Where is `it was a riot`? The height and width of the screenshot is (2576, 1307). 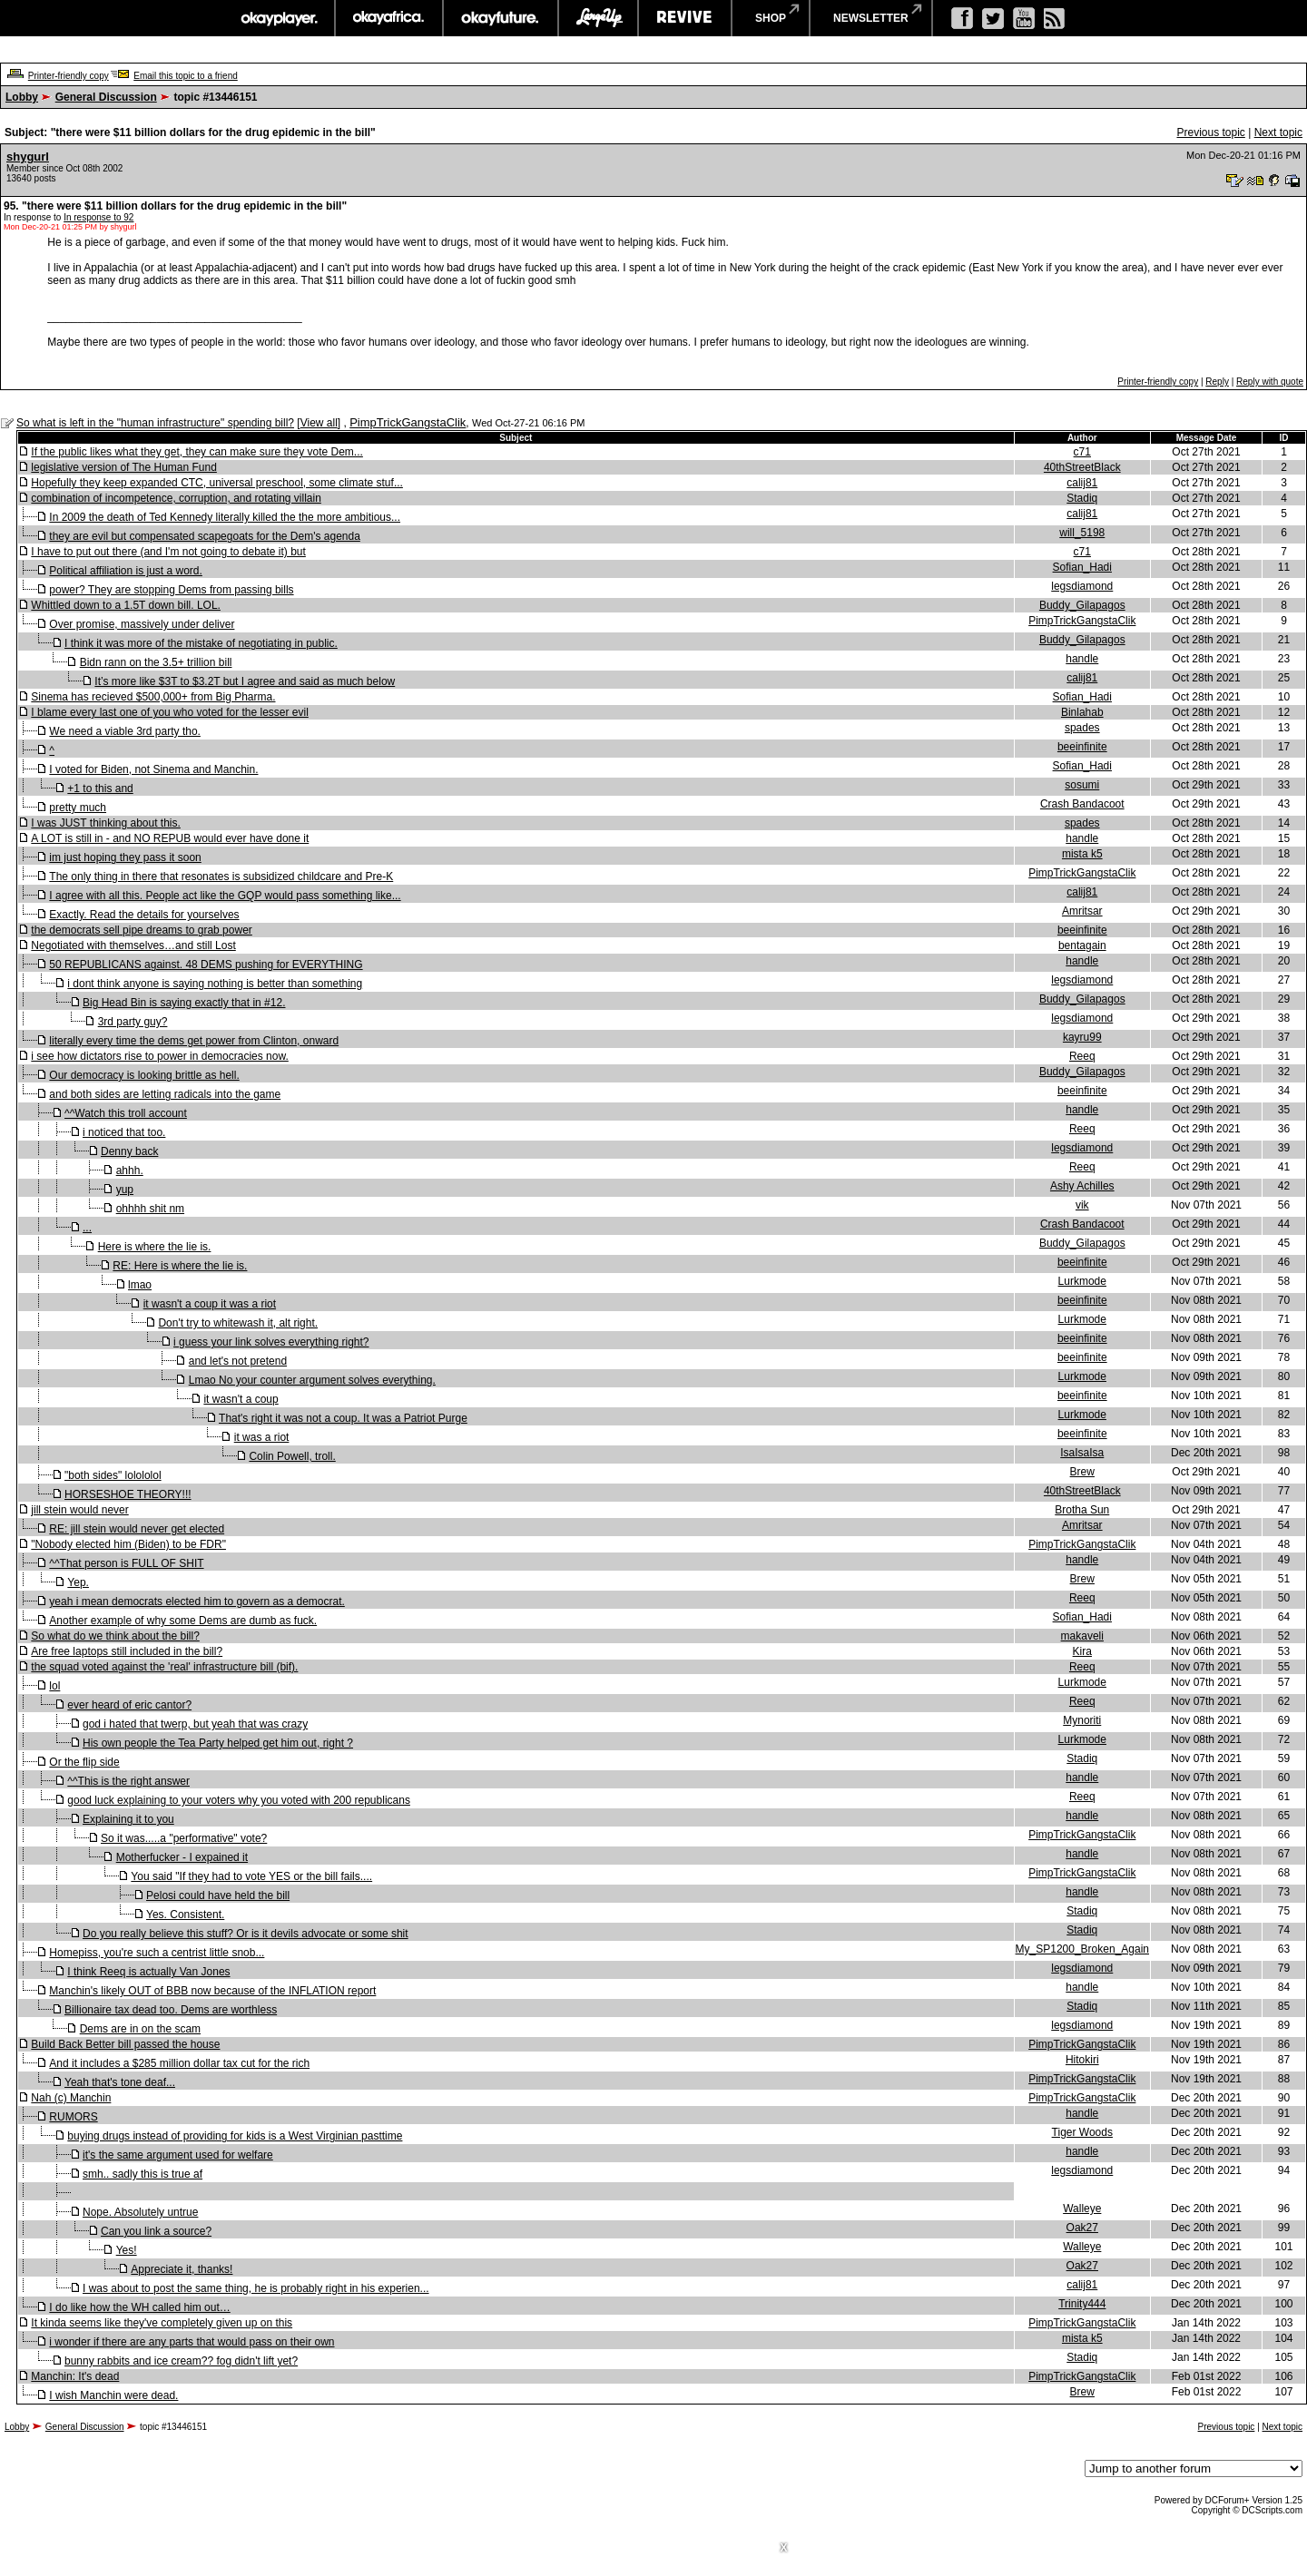
it was a riot is located at coordinates (262, 1437).